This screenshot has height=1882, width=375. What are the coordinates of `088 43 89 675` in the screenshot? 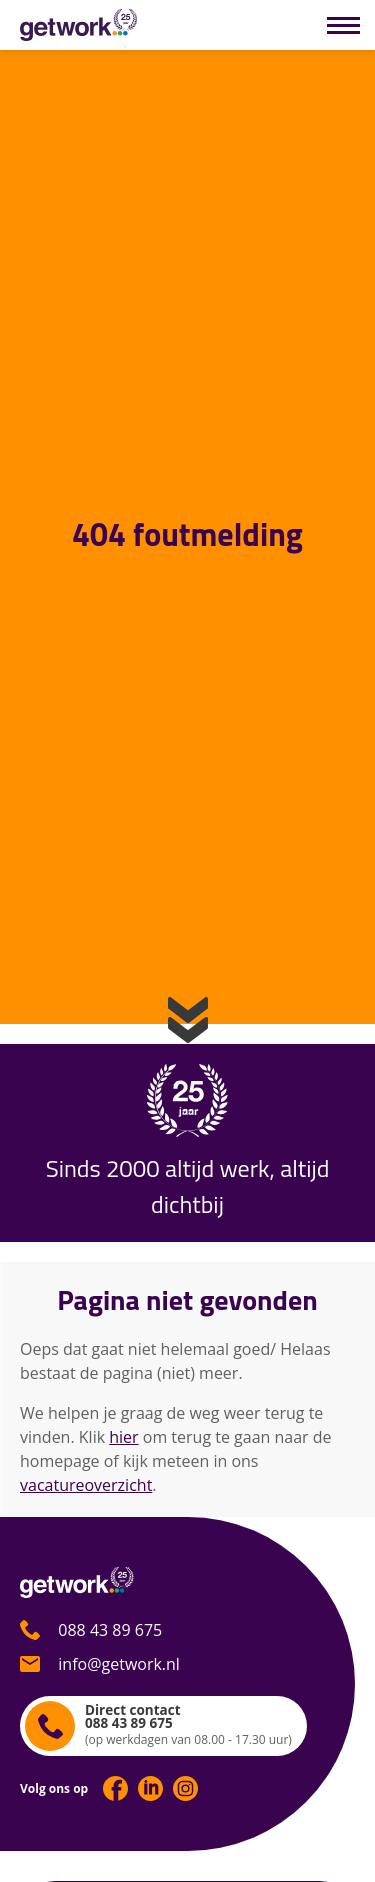 It's located at (91, 1630).